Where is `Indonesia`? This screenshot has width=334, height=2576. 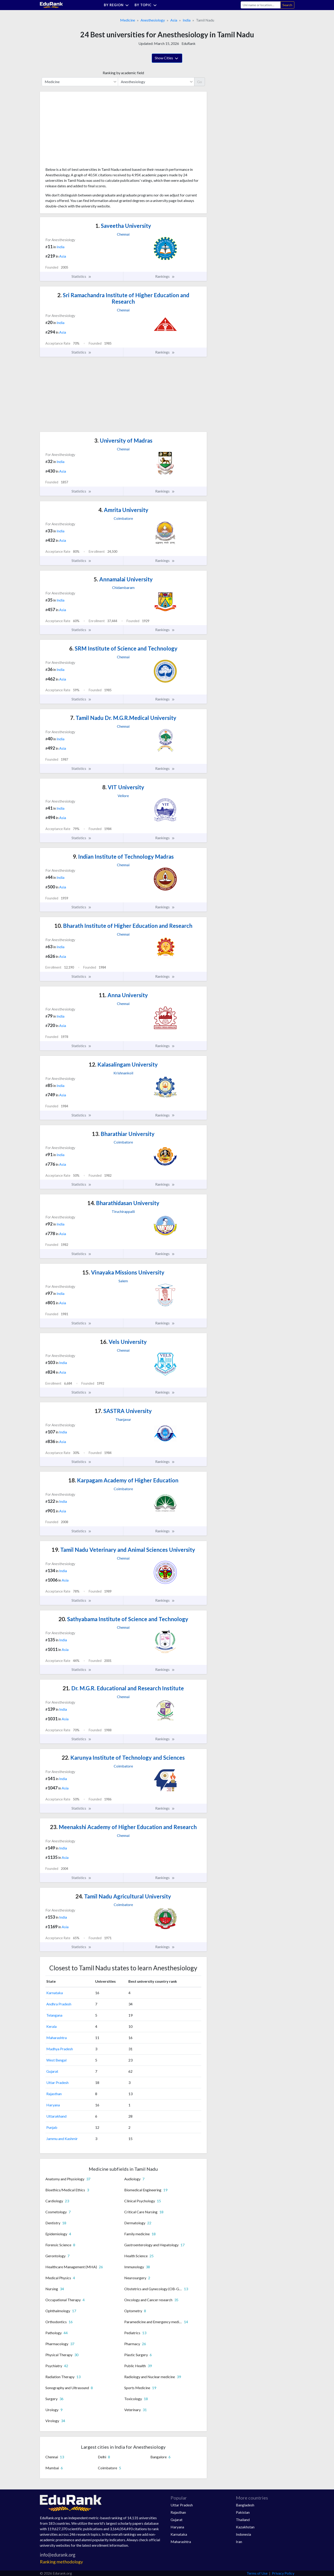
Indonesia is located at coordinates (243, 2534).